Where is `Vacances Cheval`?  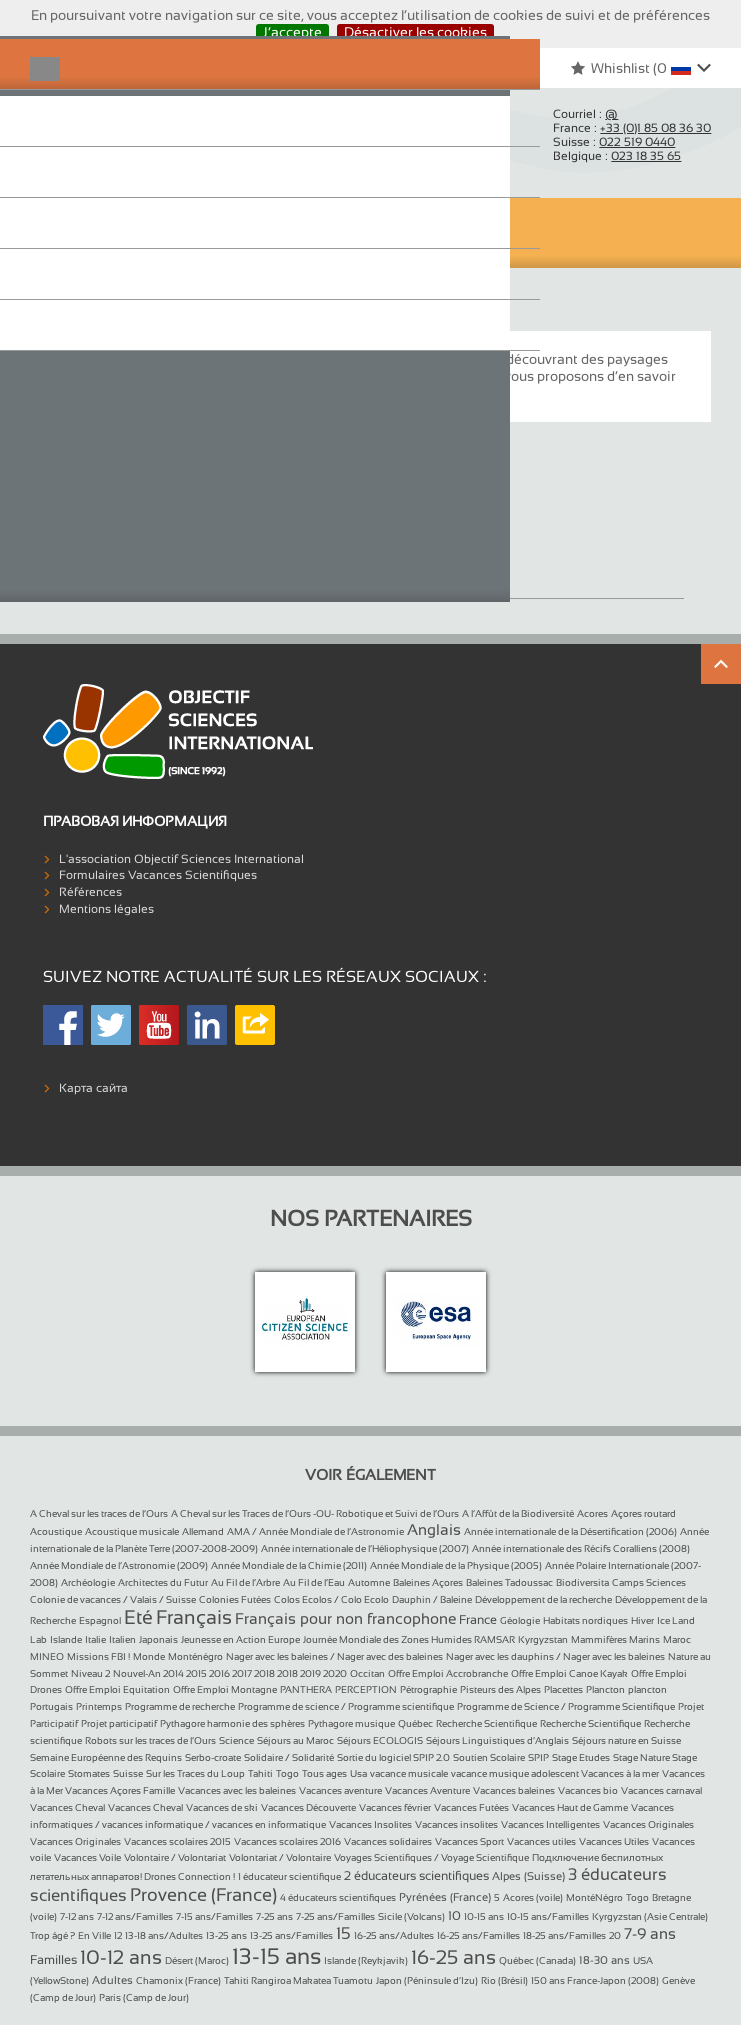 Vacances Cheval is located at coordinates (67, 1807).